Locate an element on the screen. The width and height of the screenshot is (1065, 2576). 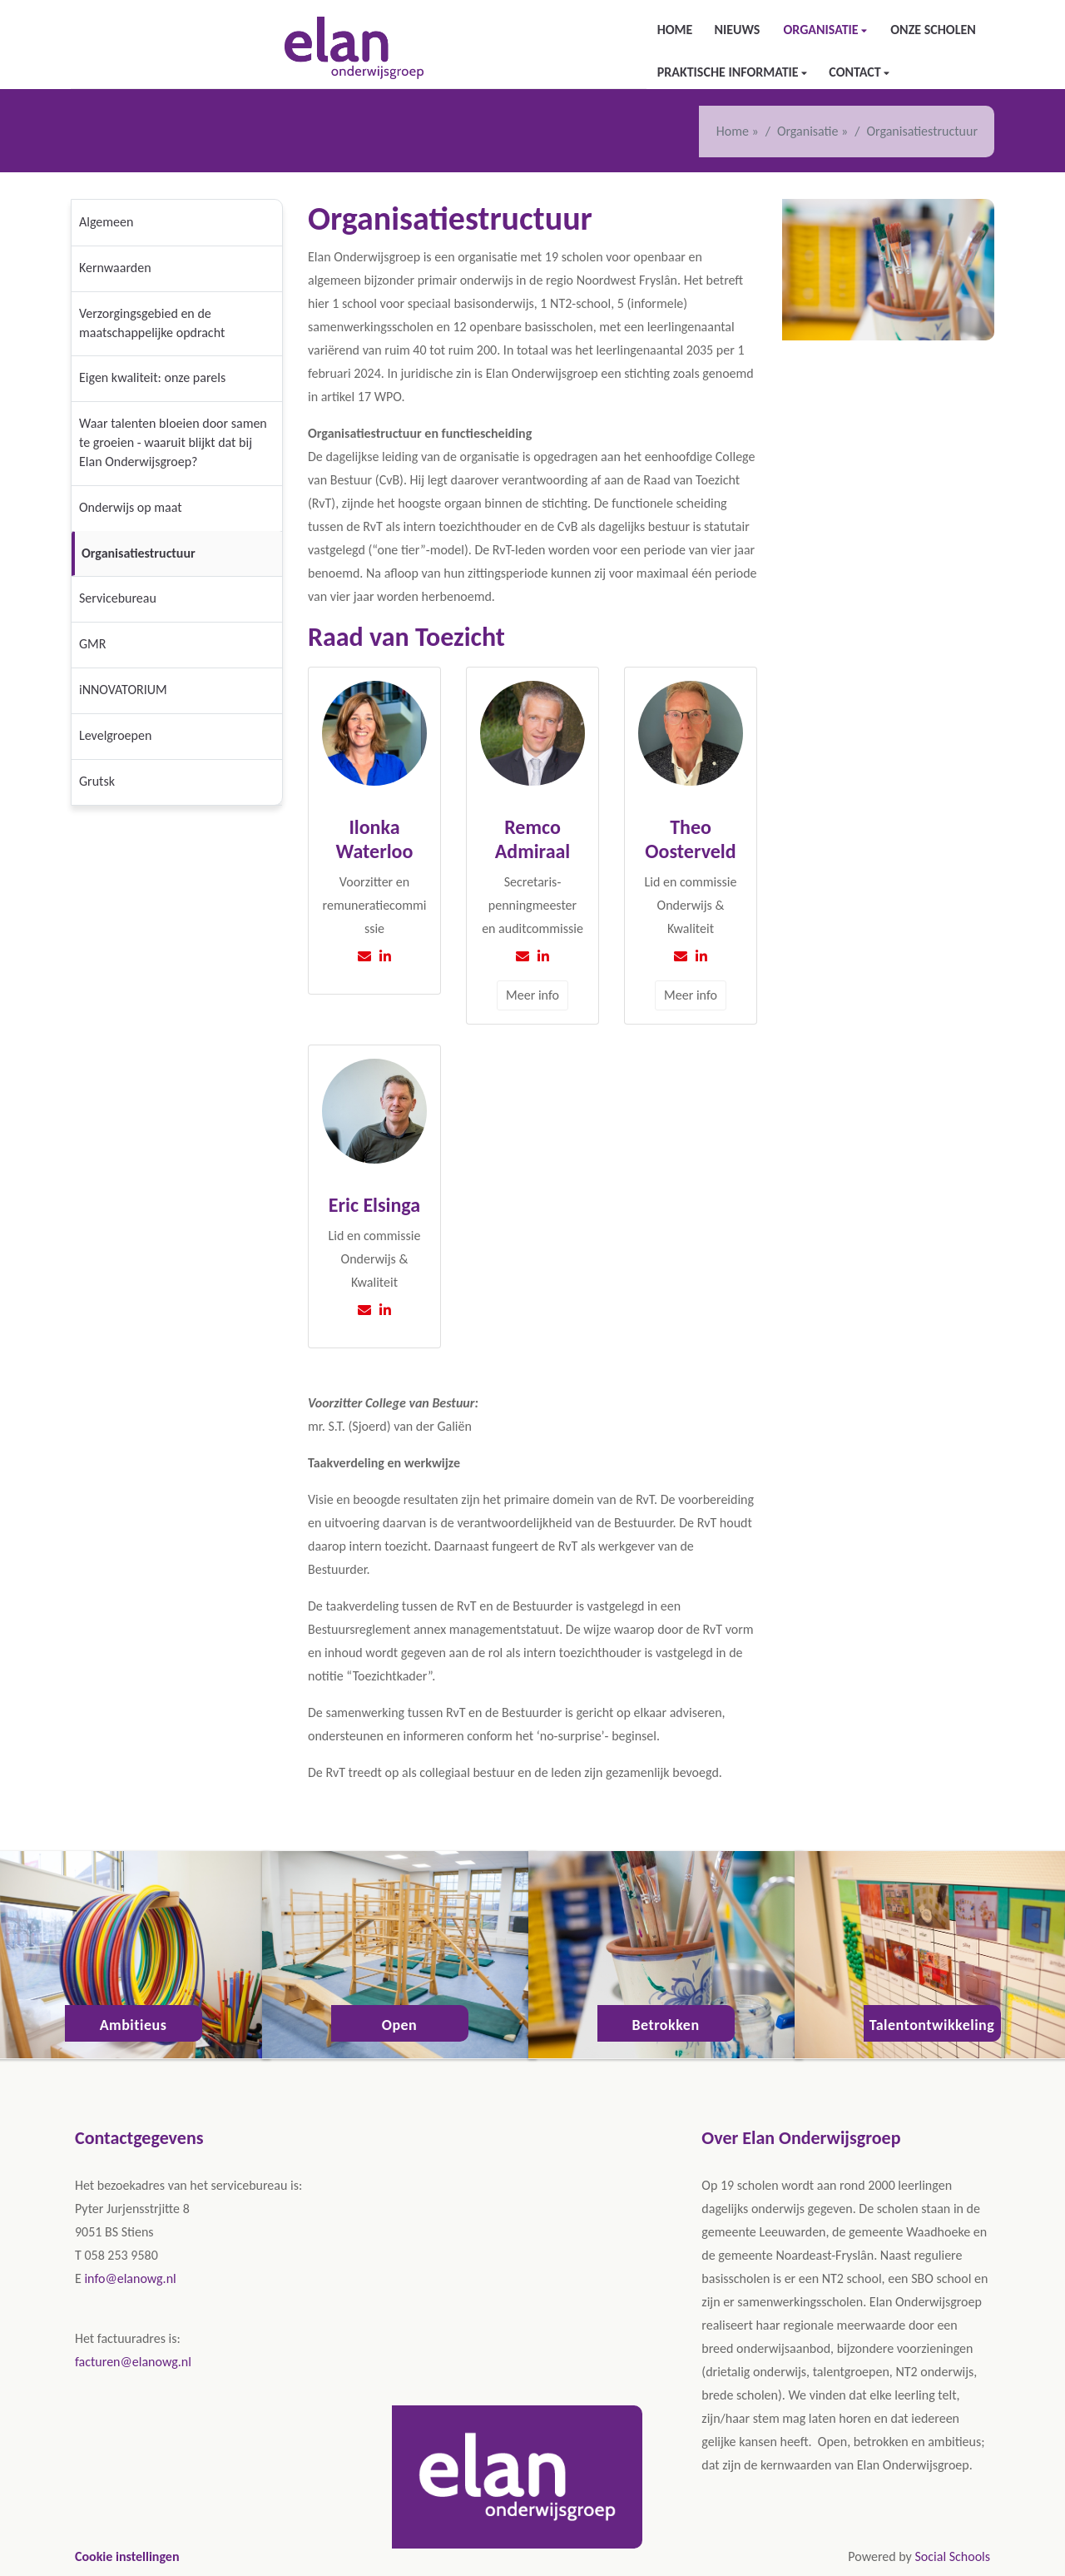
Servicebureau is located at coordinates (117, 598).